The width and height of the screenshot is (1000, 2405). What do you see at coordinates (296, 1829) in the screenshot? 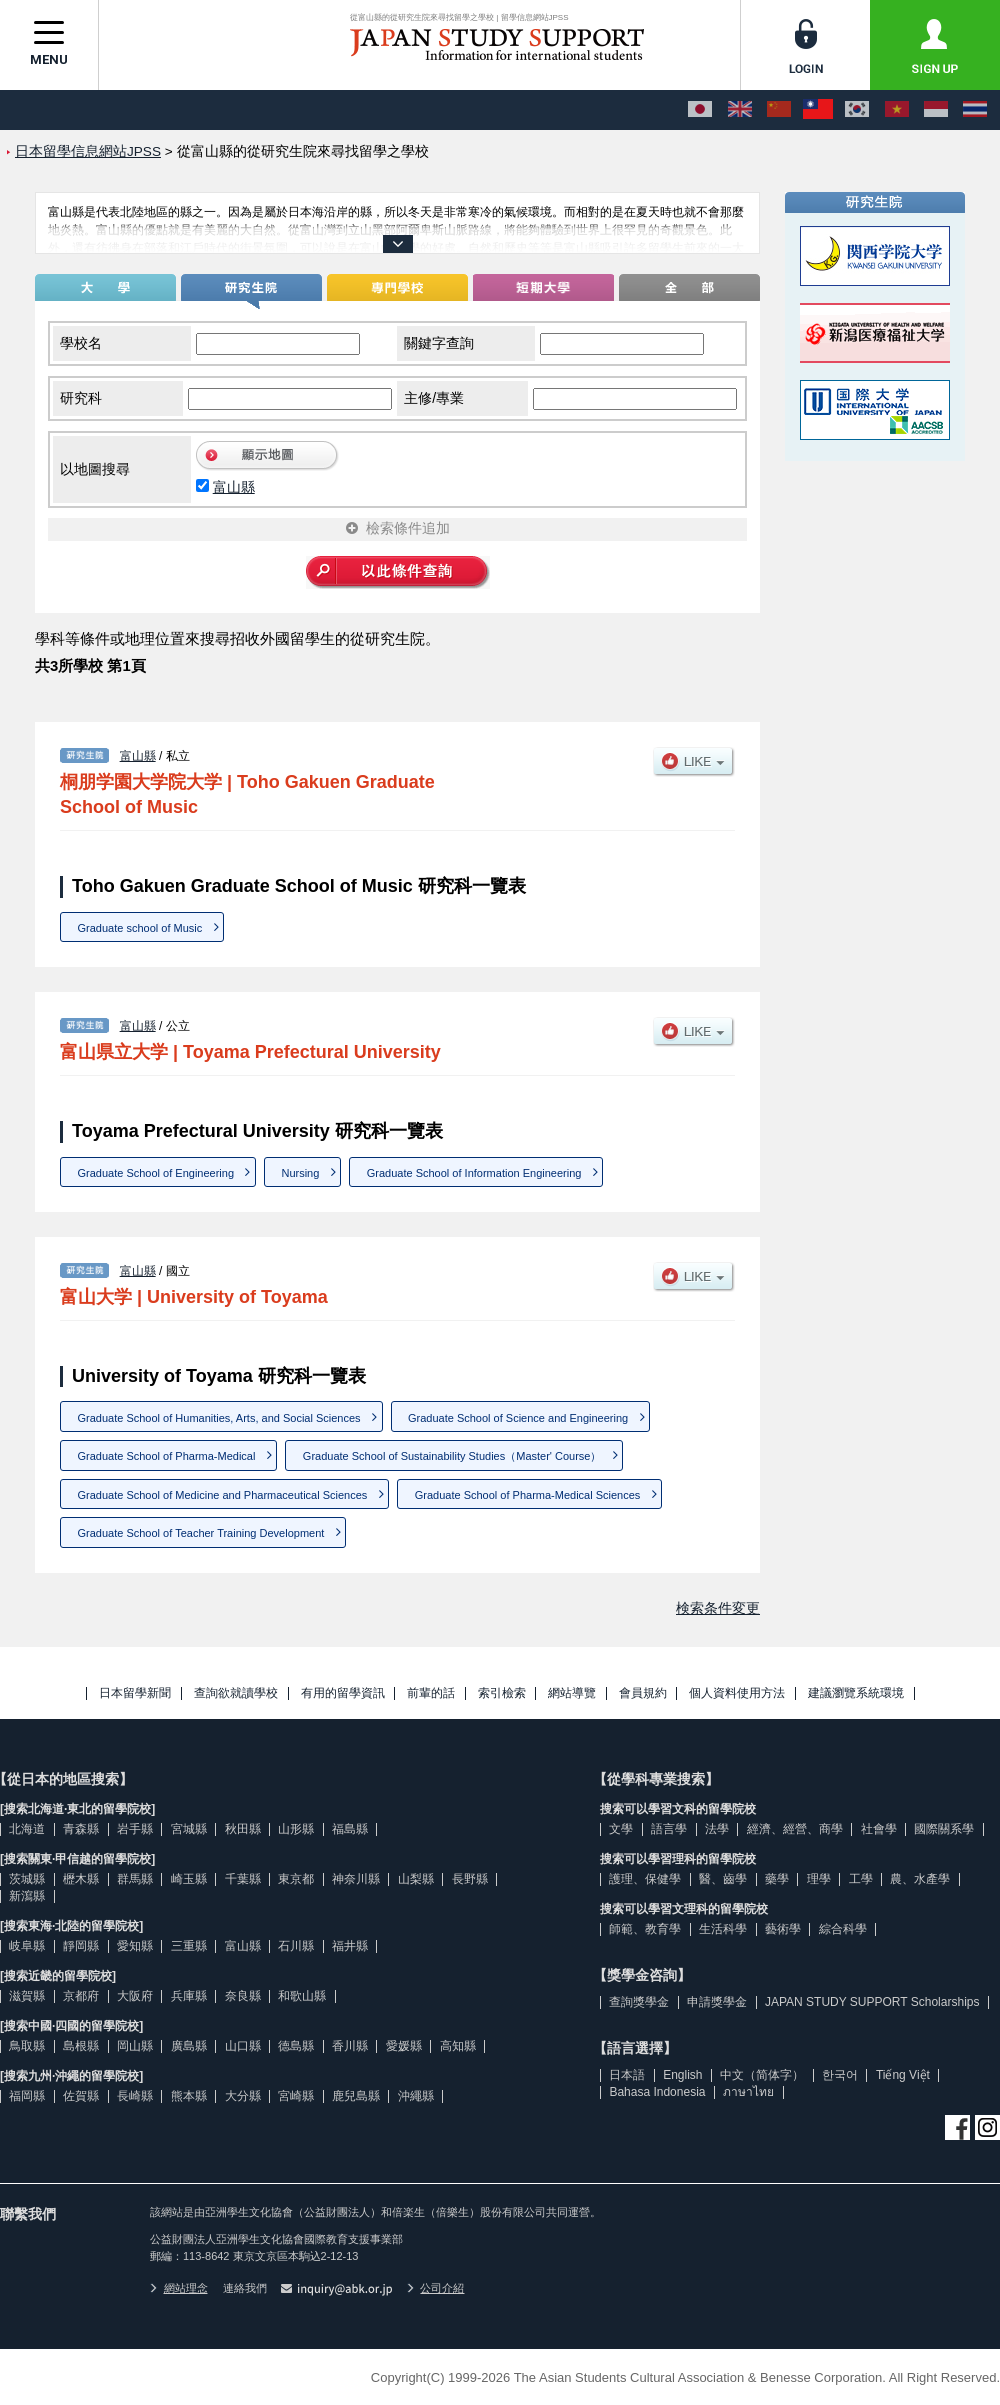
I see `山形縣` at bounding box center [296, 1829].